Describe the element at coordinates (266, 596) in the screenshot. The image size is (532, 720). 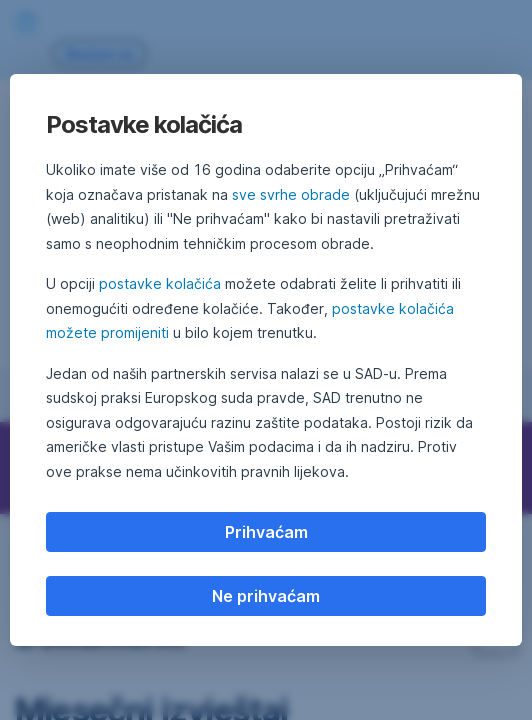
I see `Ne prihvaćam` at that location.